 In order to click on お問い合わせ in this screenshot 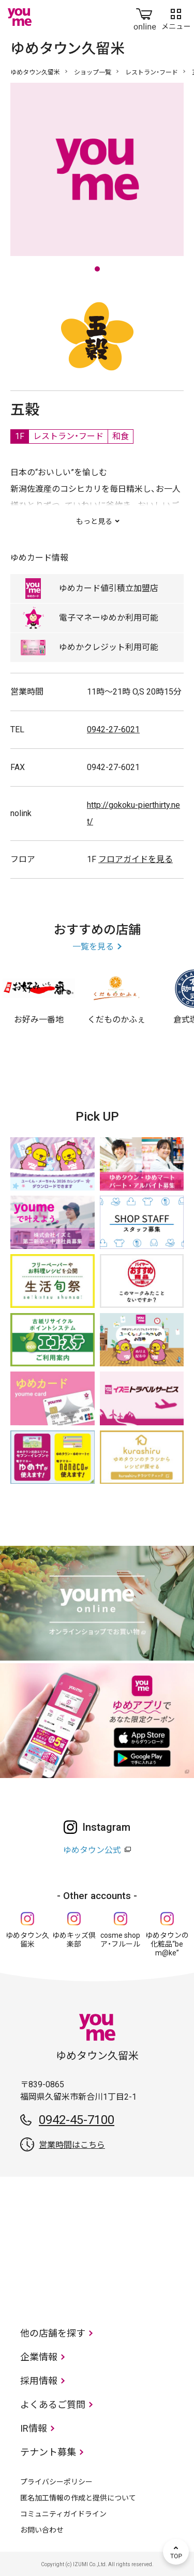, I will do `click(42, 2530)`.